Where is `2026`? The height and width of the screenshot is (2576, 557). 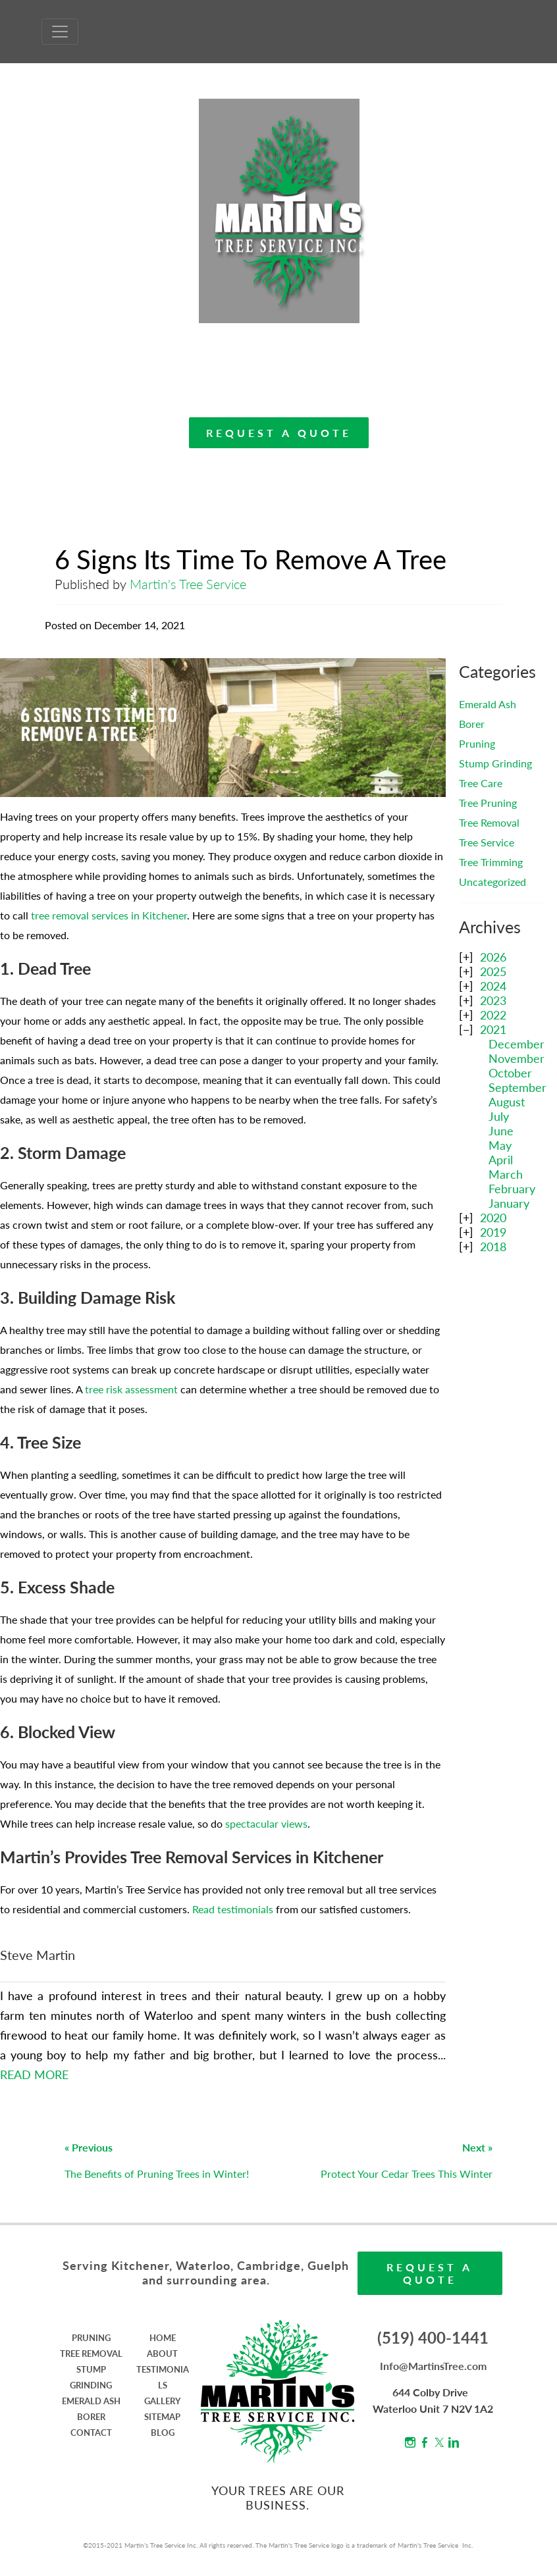
2026 is located at coordinates (493, 957).